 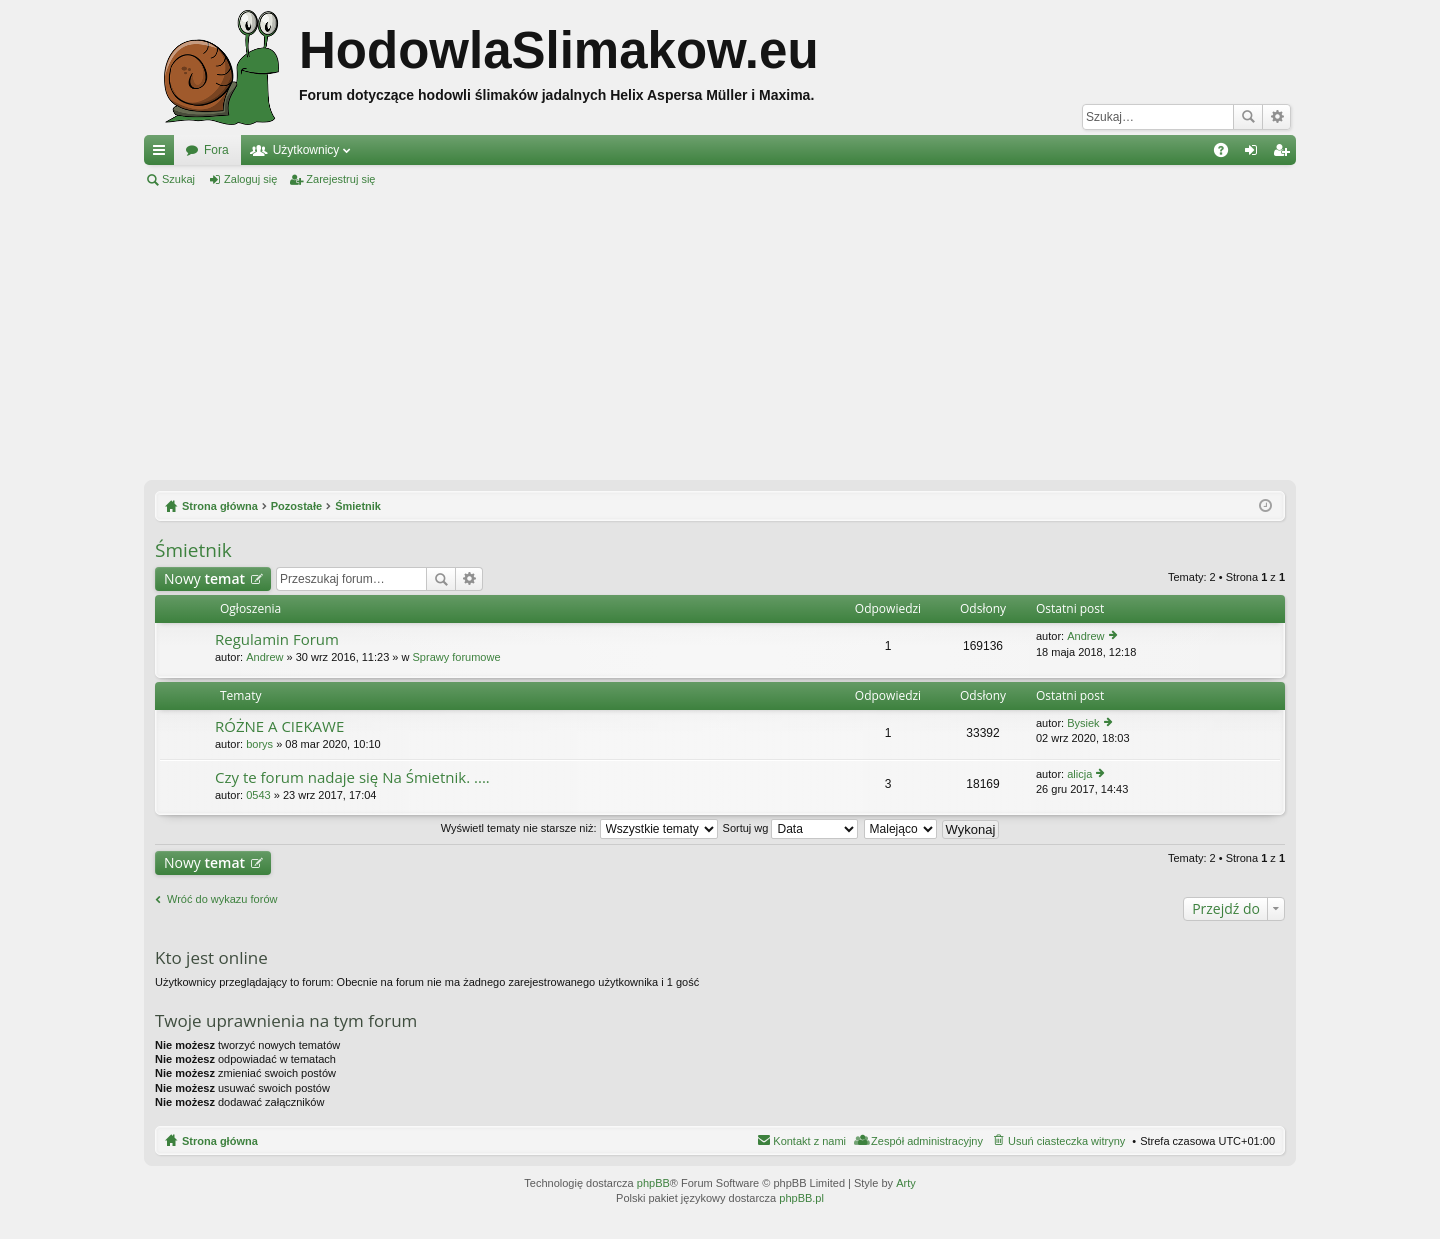 I want to click on Wyszukiwanie zaawansowane, so click(x=1276, y=117).